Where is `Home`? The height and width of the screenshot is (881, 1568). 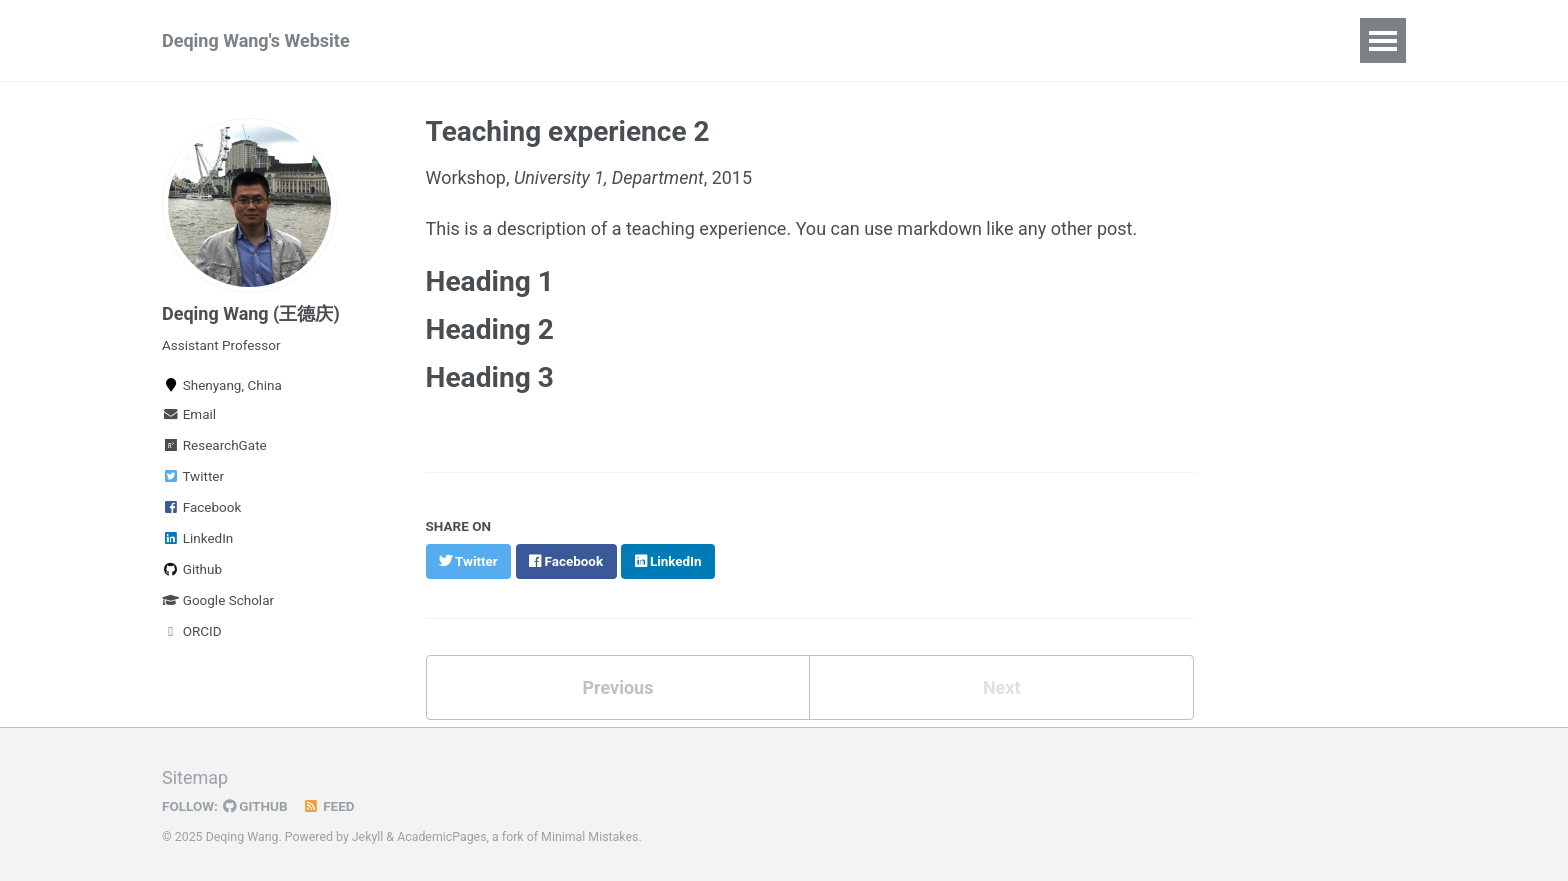
Home is located at coordinates (446, 40).